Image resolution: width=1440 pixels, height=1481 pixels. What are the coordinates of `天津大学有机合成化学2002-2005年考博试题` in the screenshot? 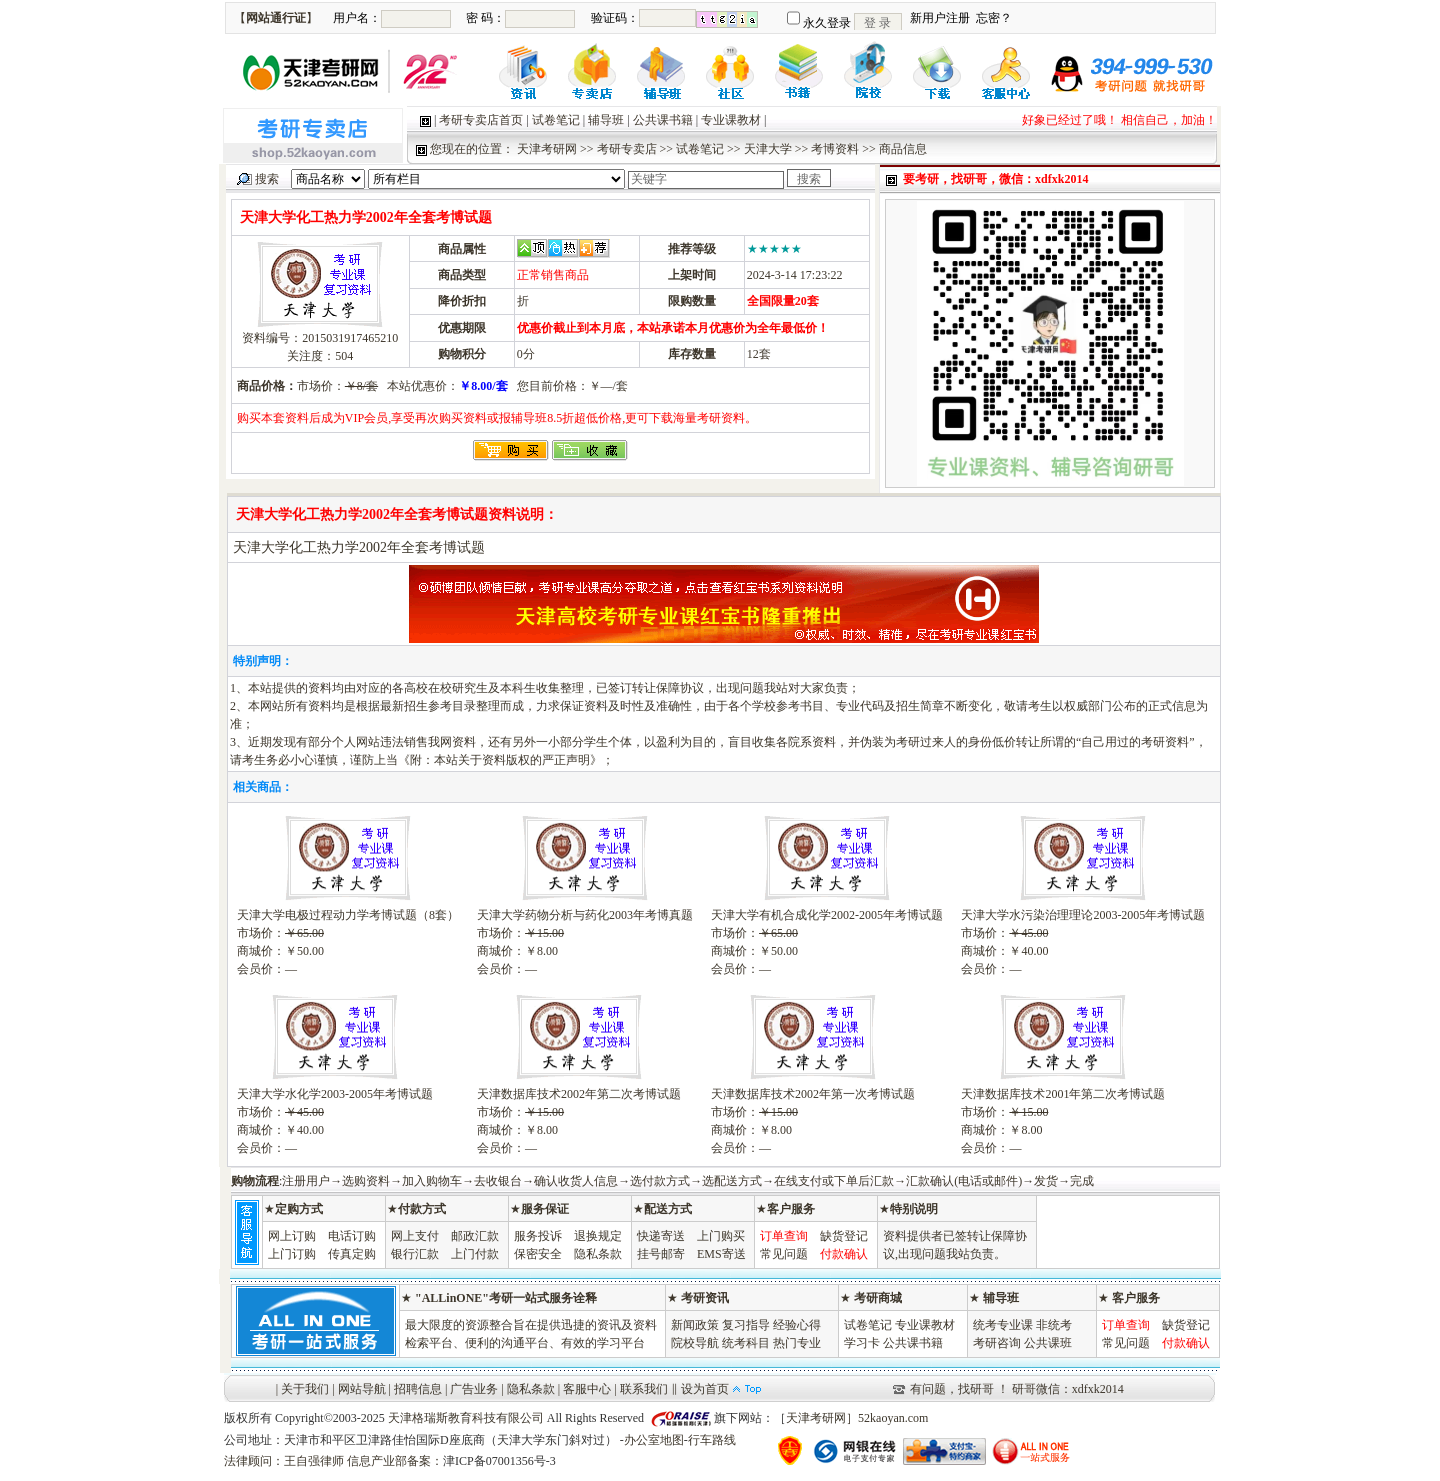 It's located at (827, 915).